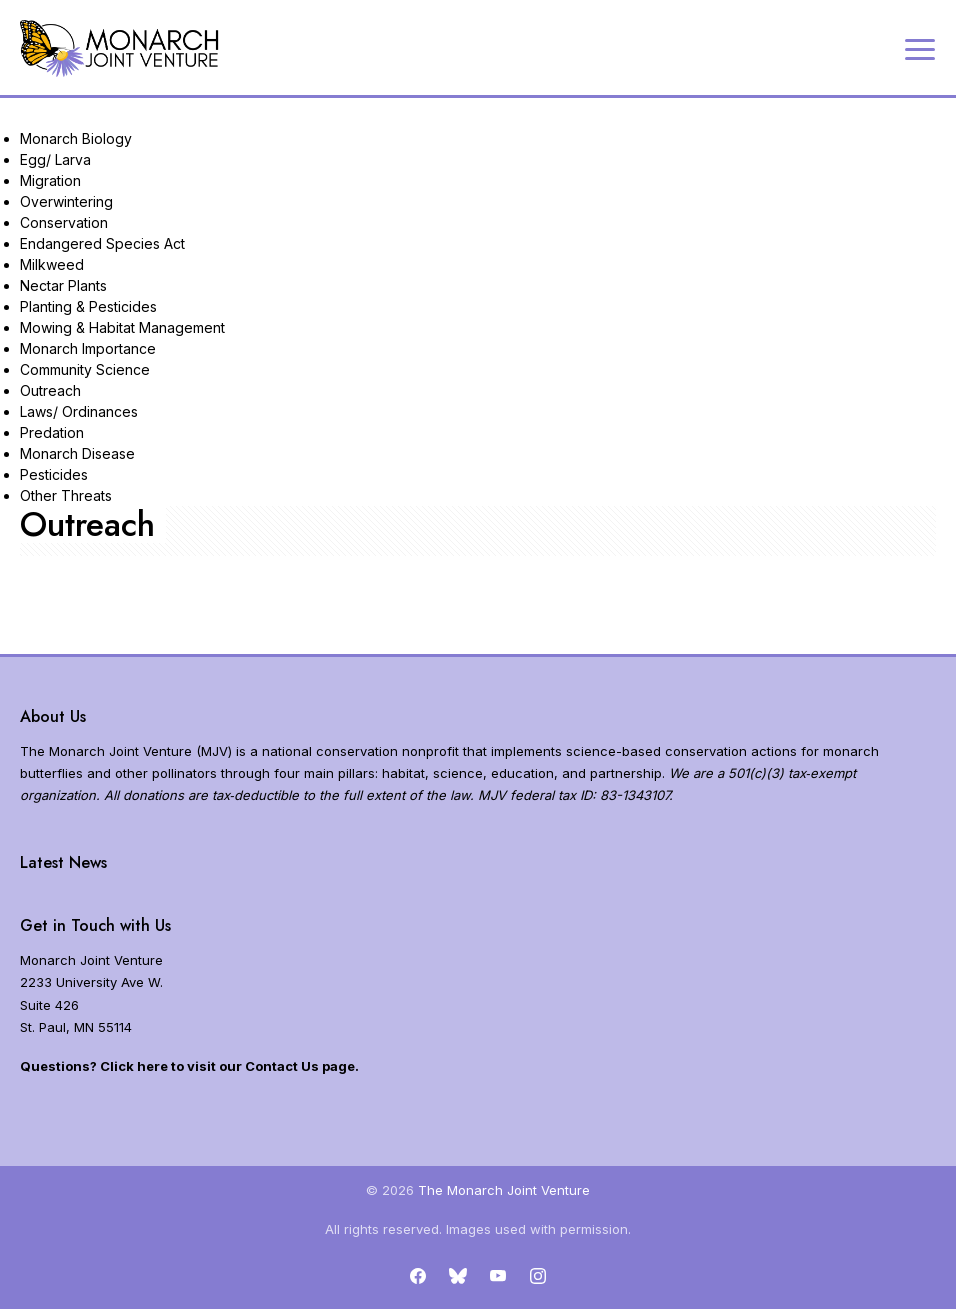 The height and width of the screenshot is (1309, 956). Describe the element at coordinates (66, 495) in the screenshot. I see `Other Threats` at that location.